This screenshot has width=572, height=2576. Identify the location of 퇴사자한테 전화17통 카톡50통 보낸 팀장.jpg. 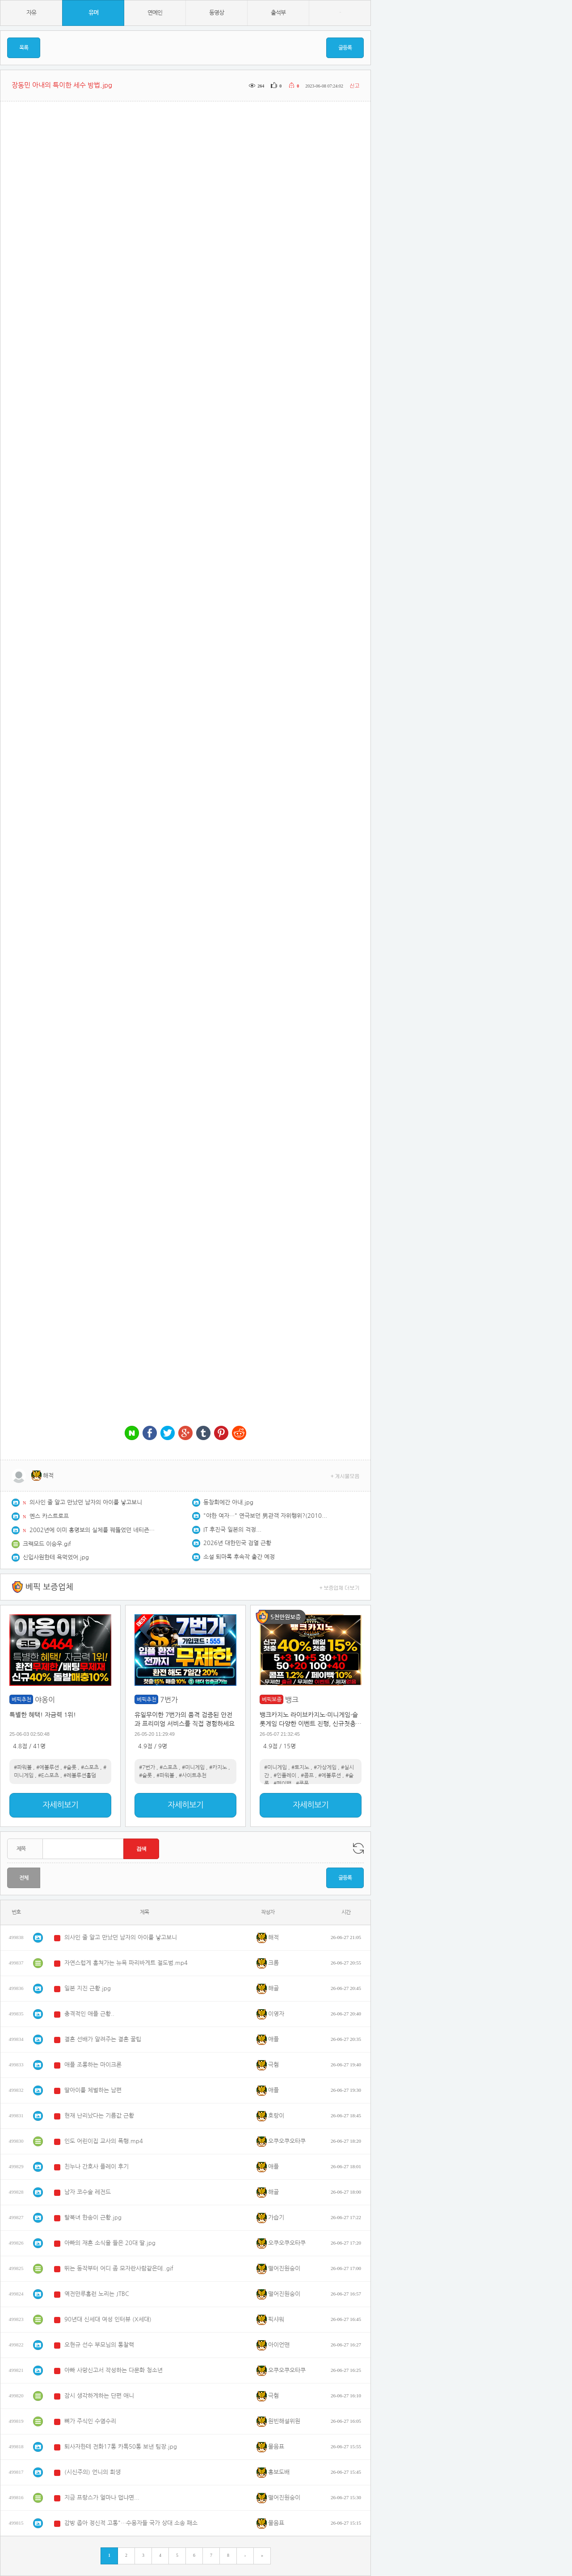
(120, 2447).